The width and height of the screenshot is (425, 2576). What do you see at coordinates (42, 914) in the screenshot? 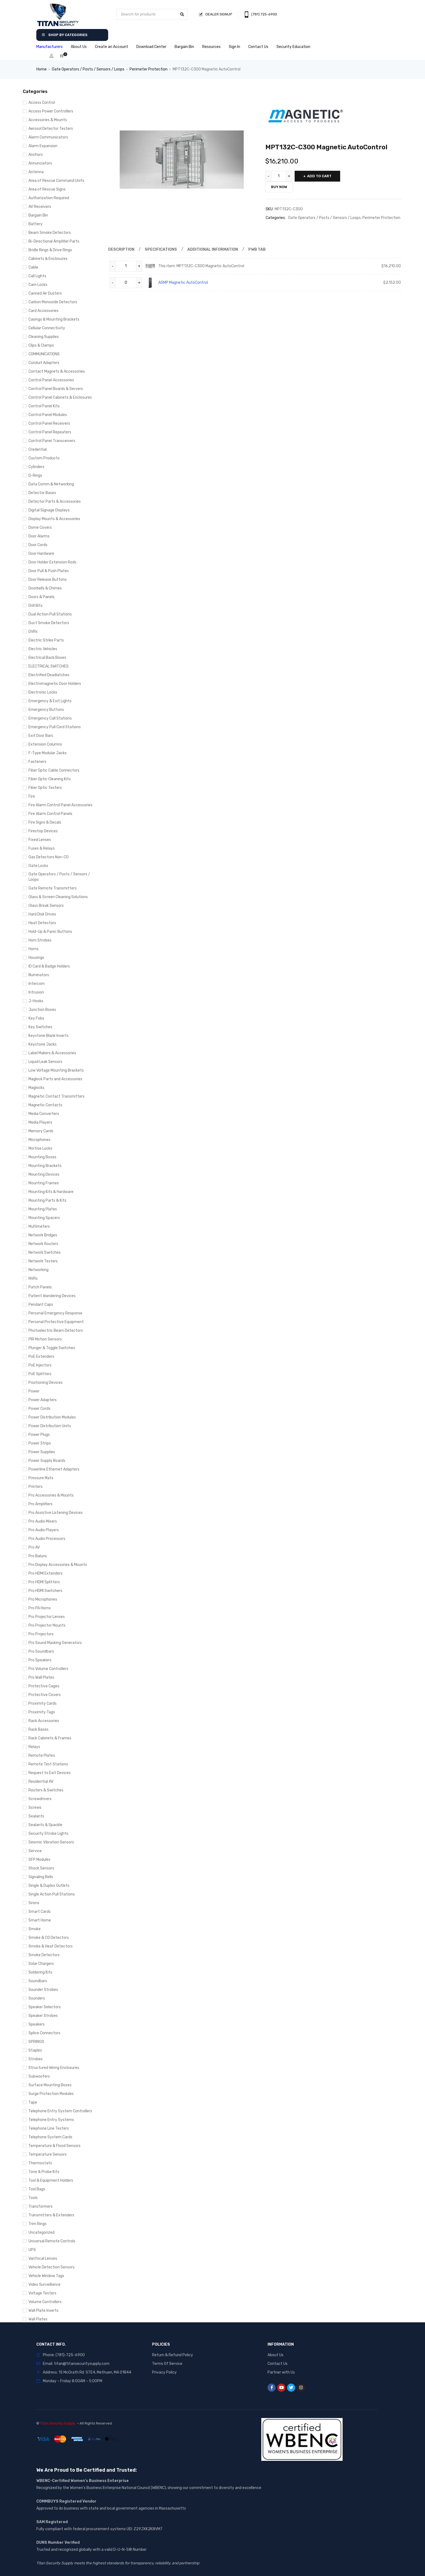
I see `Hard Disk Drives` at bounding box center [42, 914].